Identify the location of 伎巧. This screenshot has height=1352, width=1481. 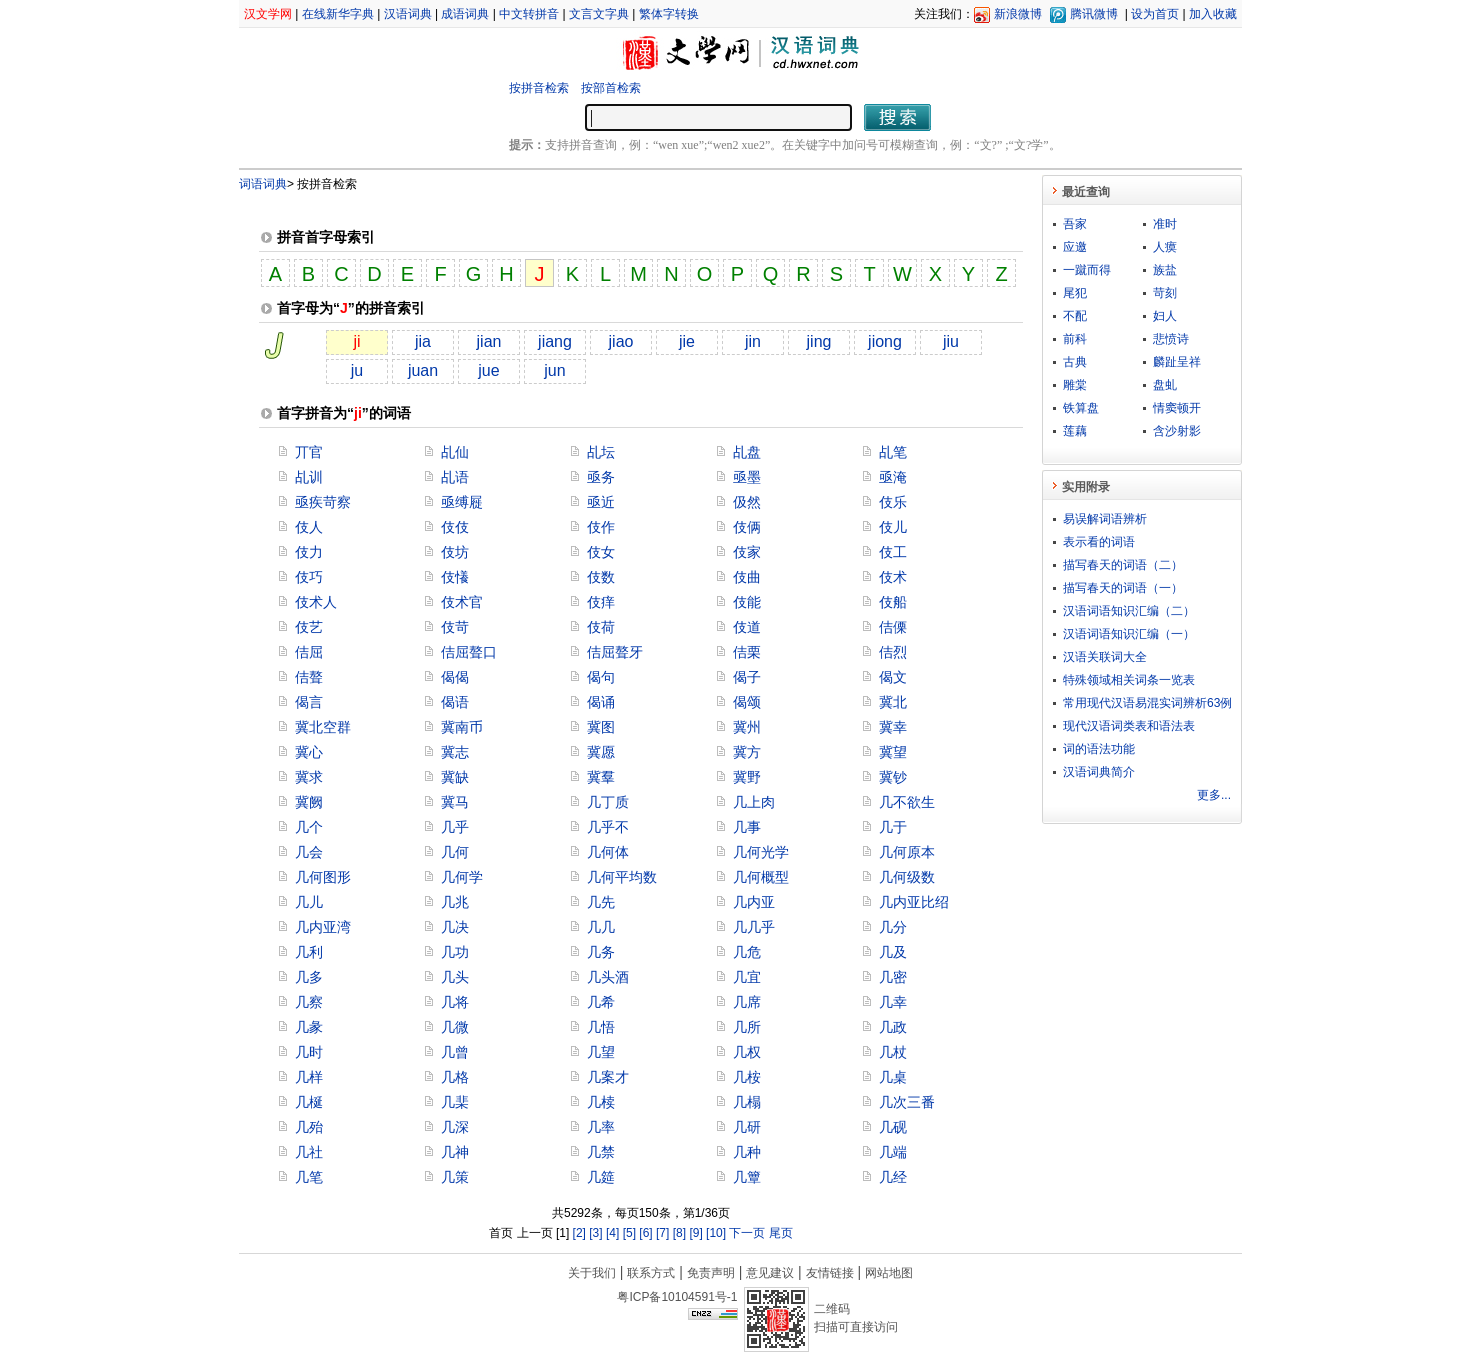
(309, 577).